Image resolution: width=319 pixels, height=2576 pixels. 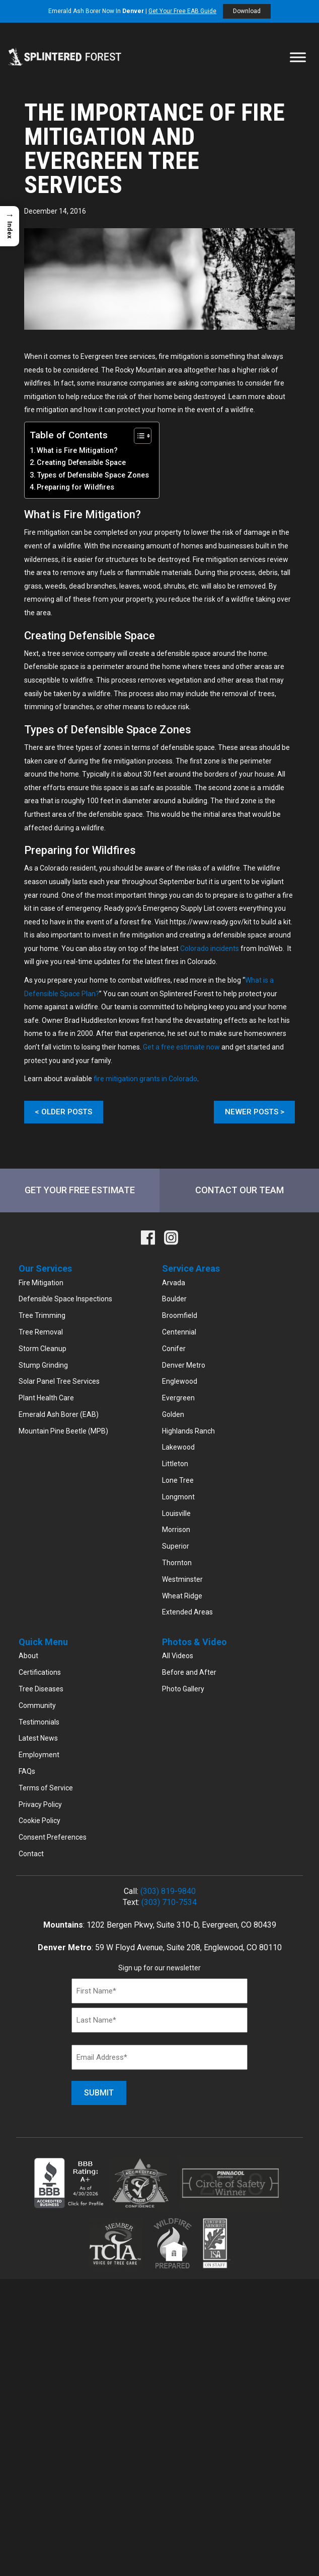 What do you see at coordinates (81, 462) in the screenshot?
I see `Creating Defensible Space` at bounding box center [81, 462].